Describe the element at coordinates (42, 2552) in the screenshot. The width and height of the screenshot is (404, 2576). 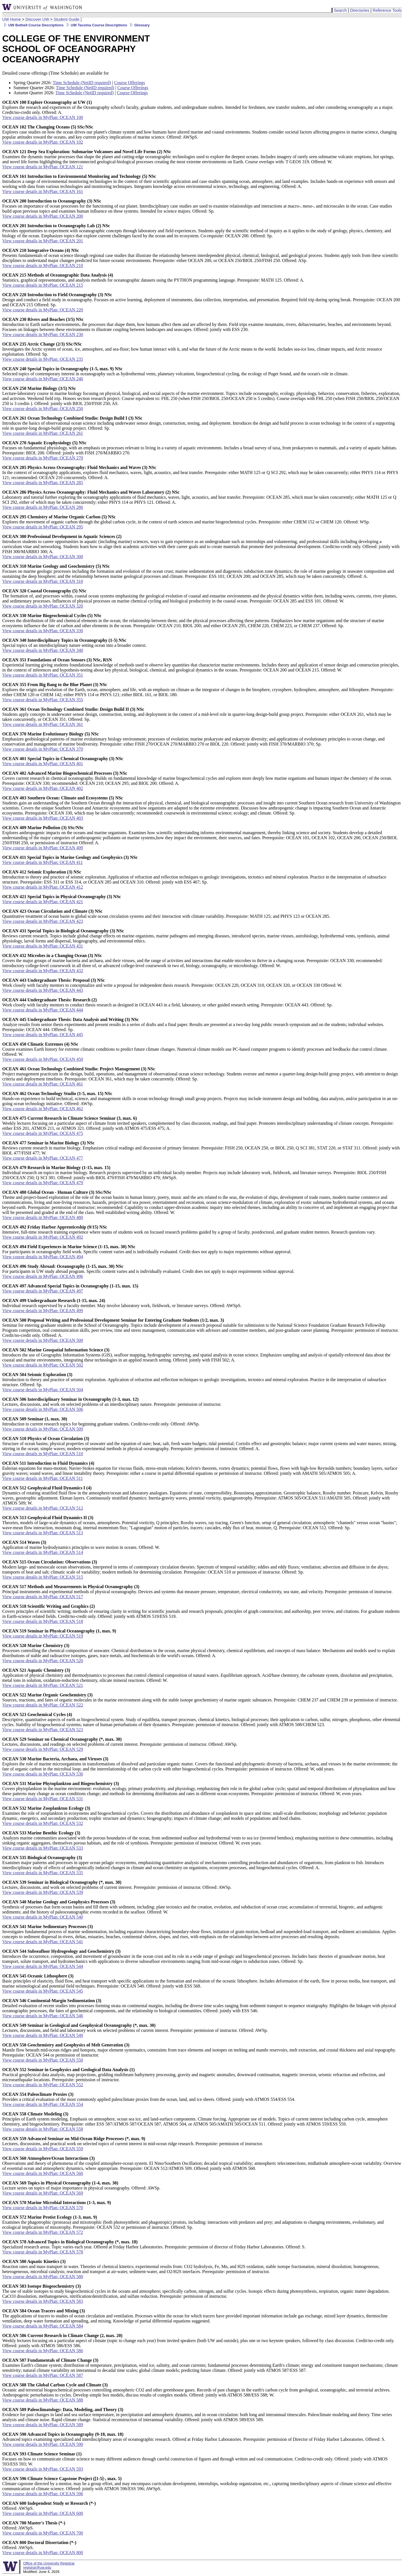
I see `View course details in MyPlan: OCEAN 800` at that location.